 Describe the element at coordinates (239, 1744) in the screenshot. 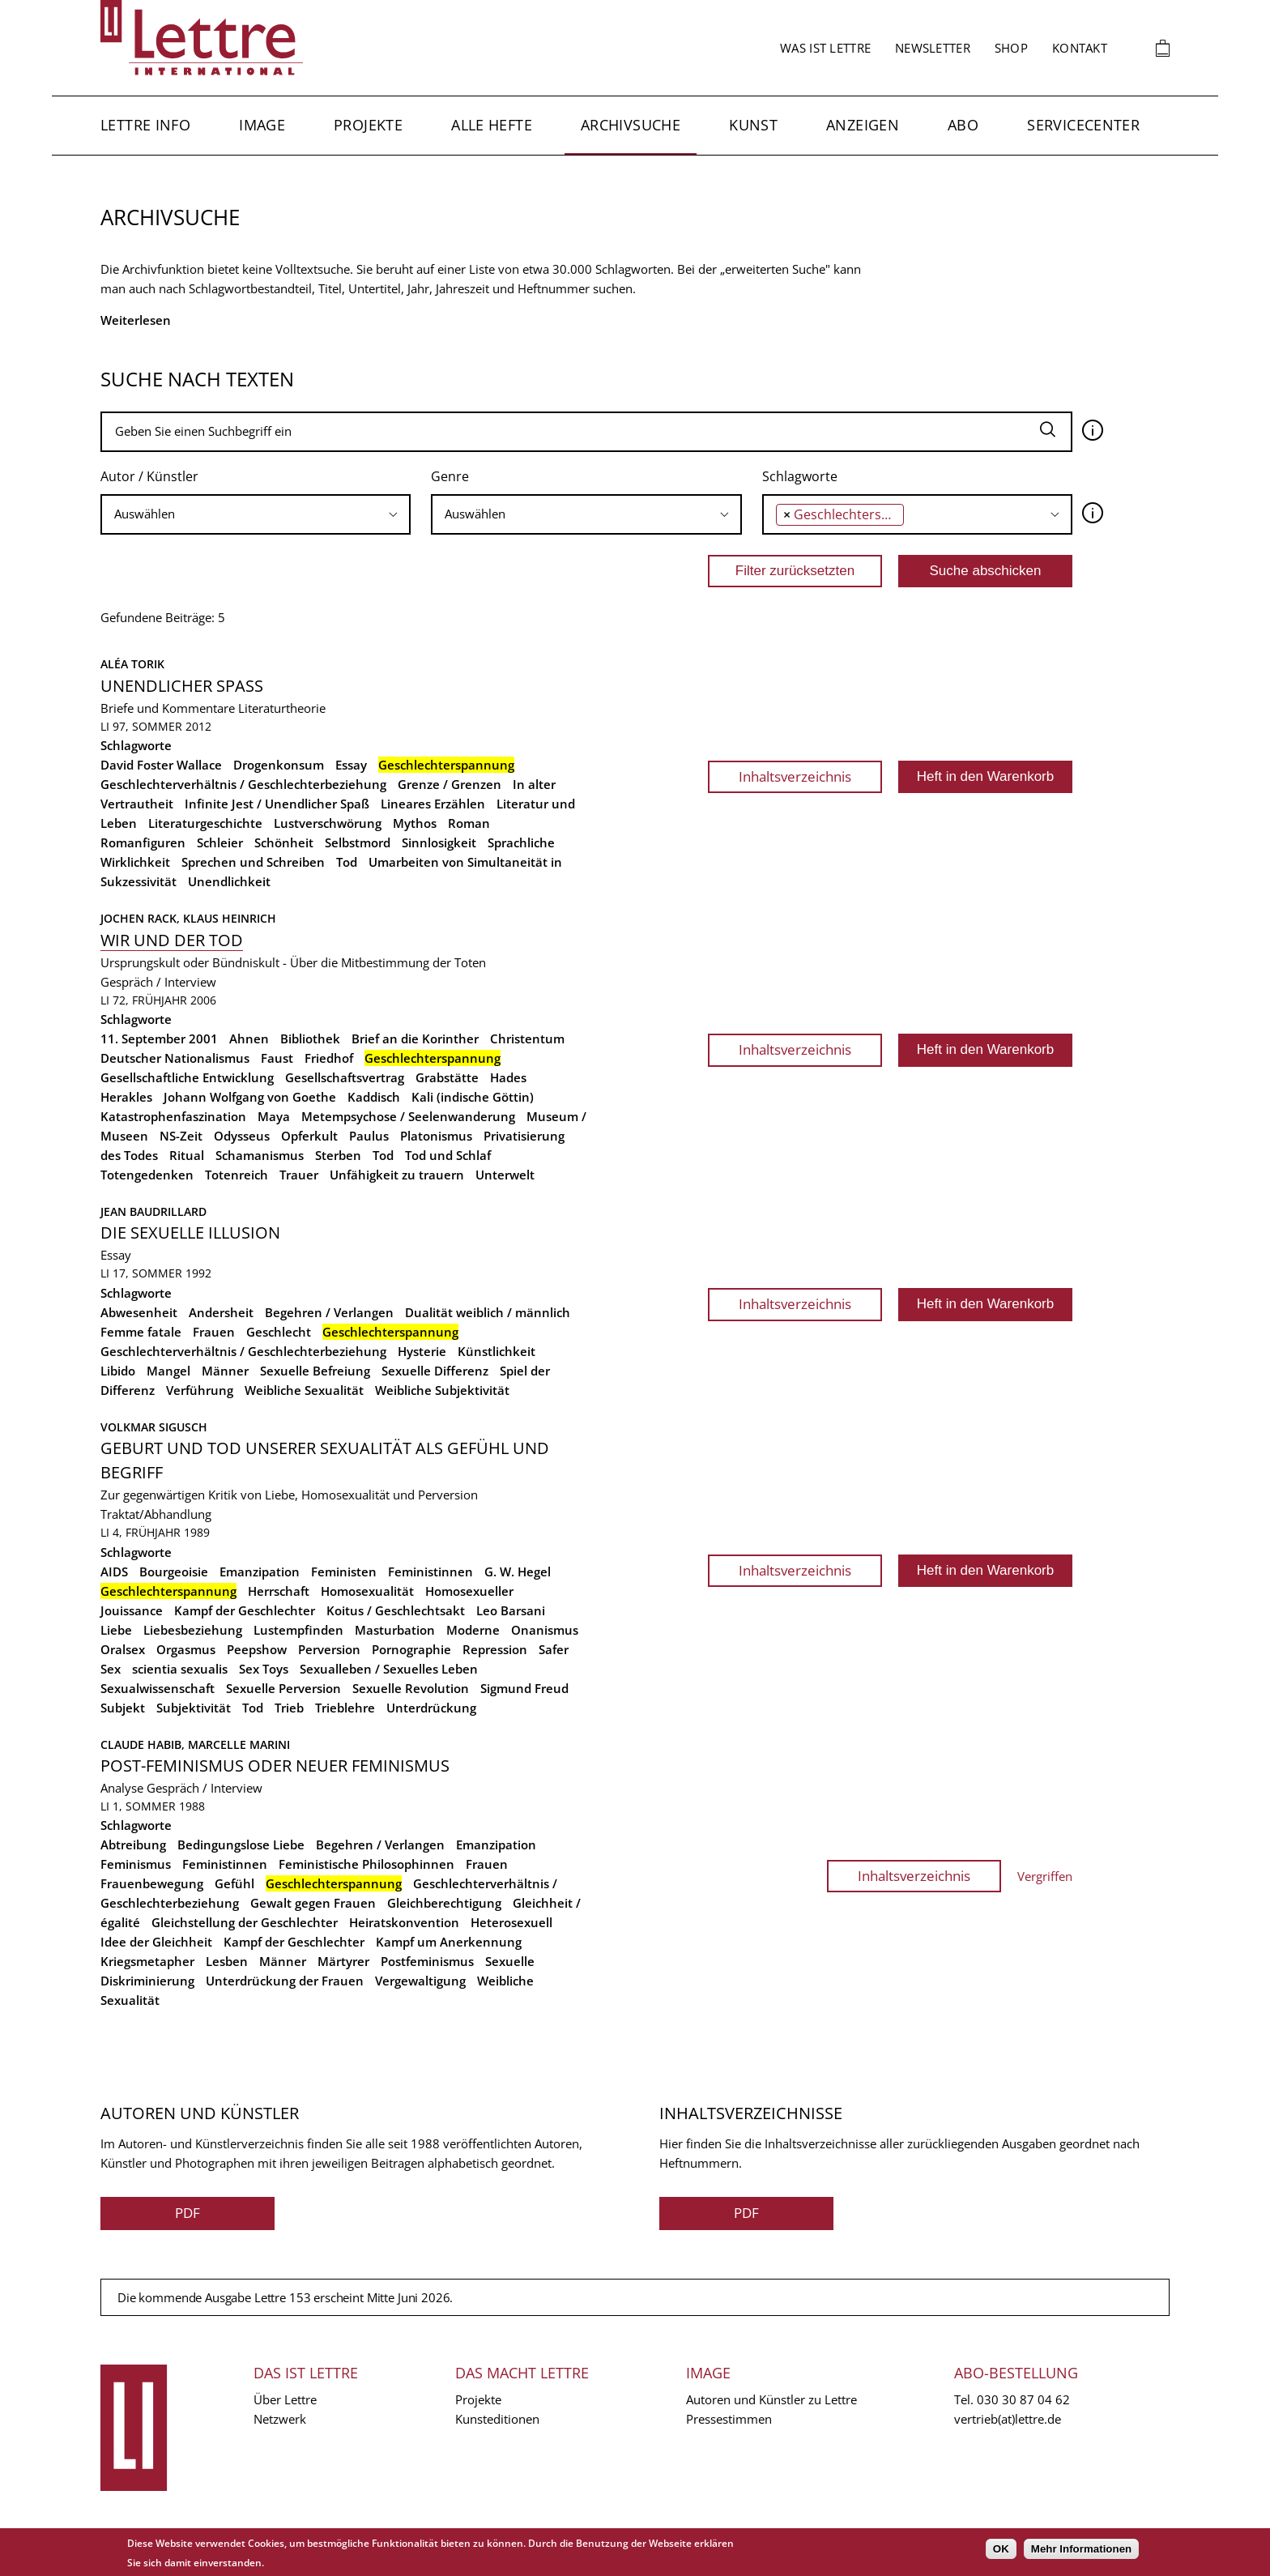

I see `Marcelle Marini` at that location.